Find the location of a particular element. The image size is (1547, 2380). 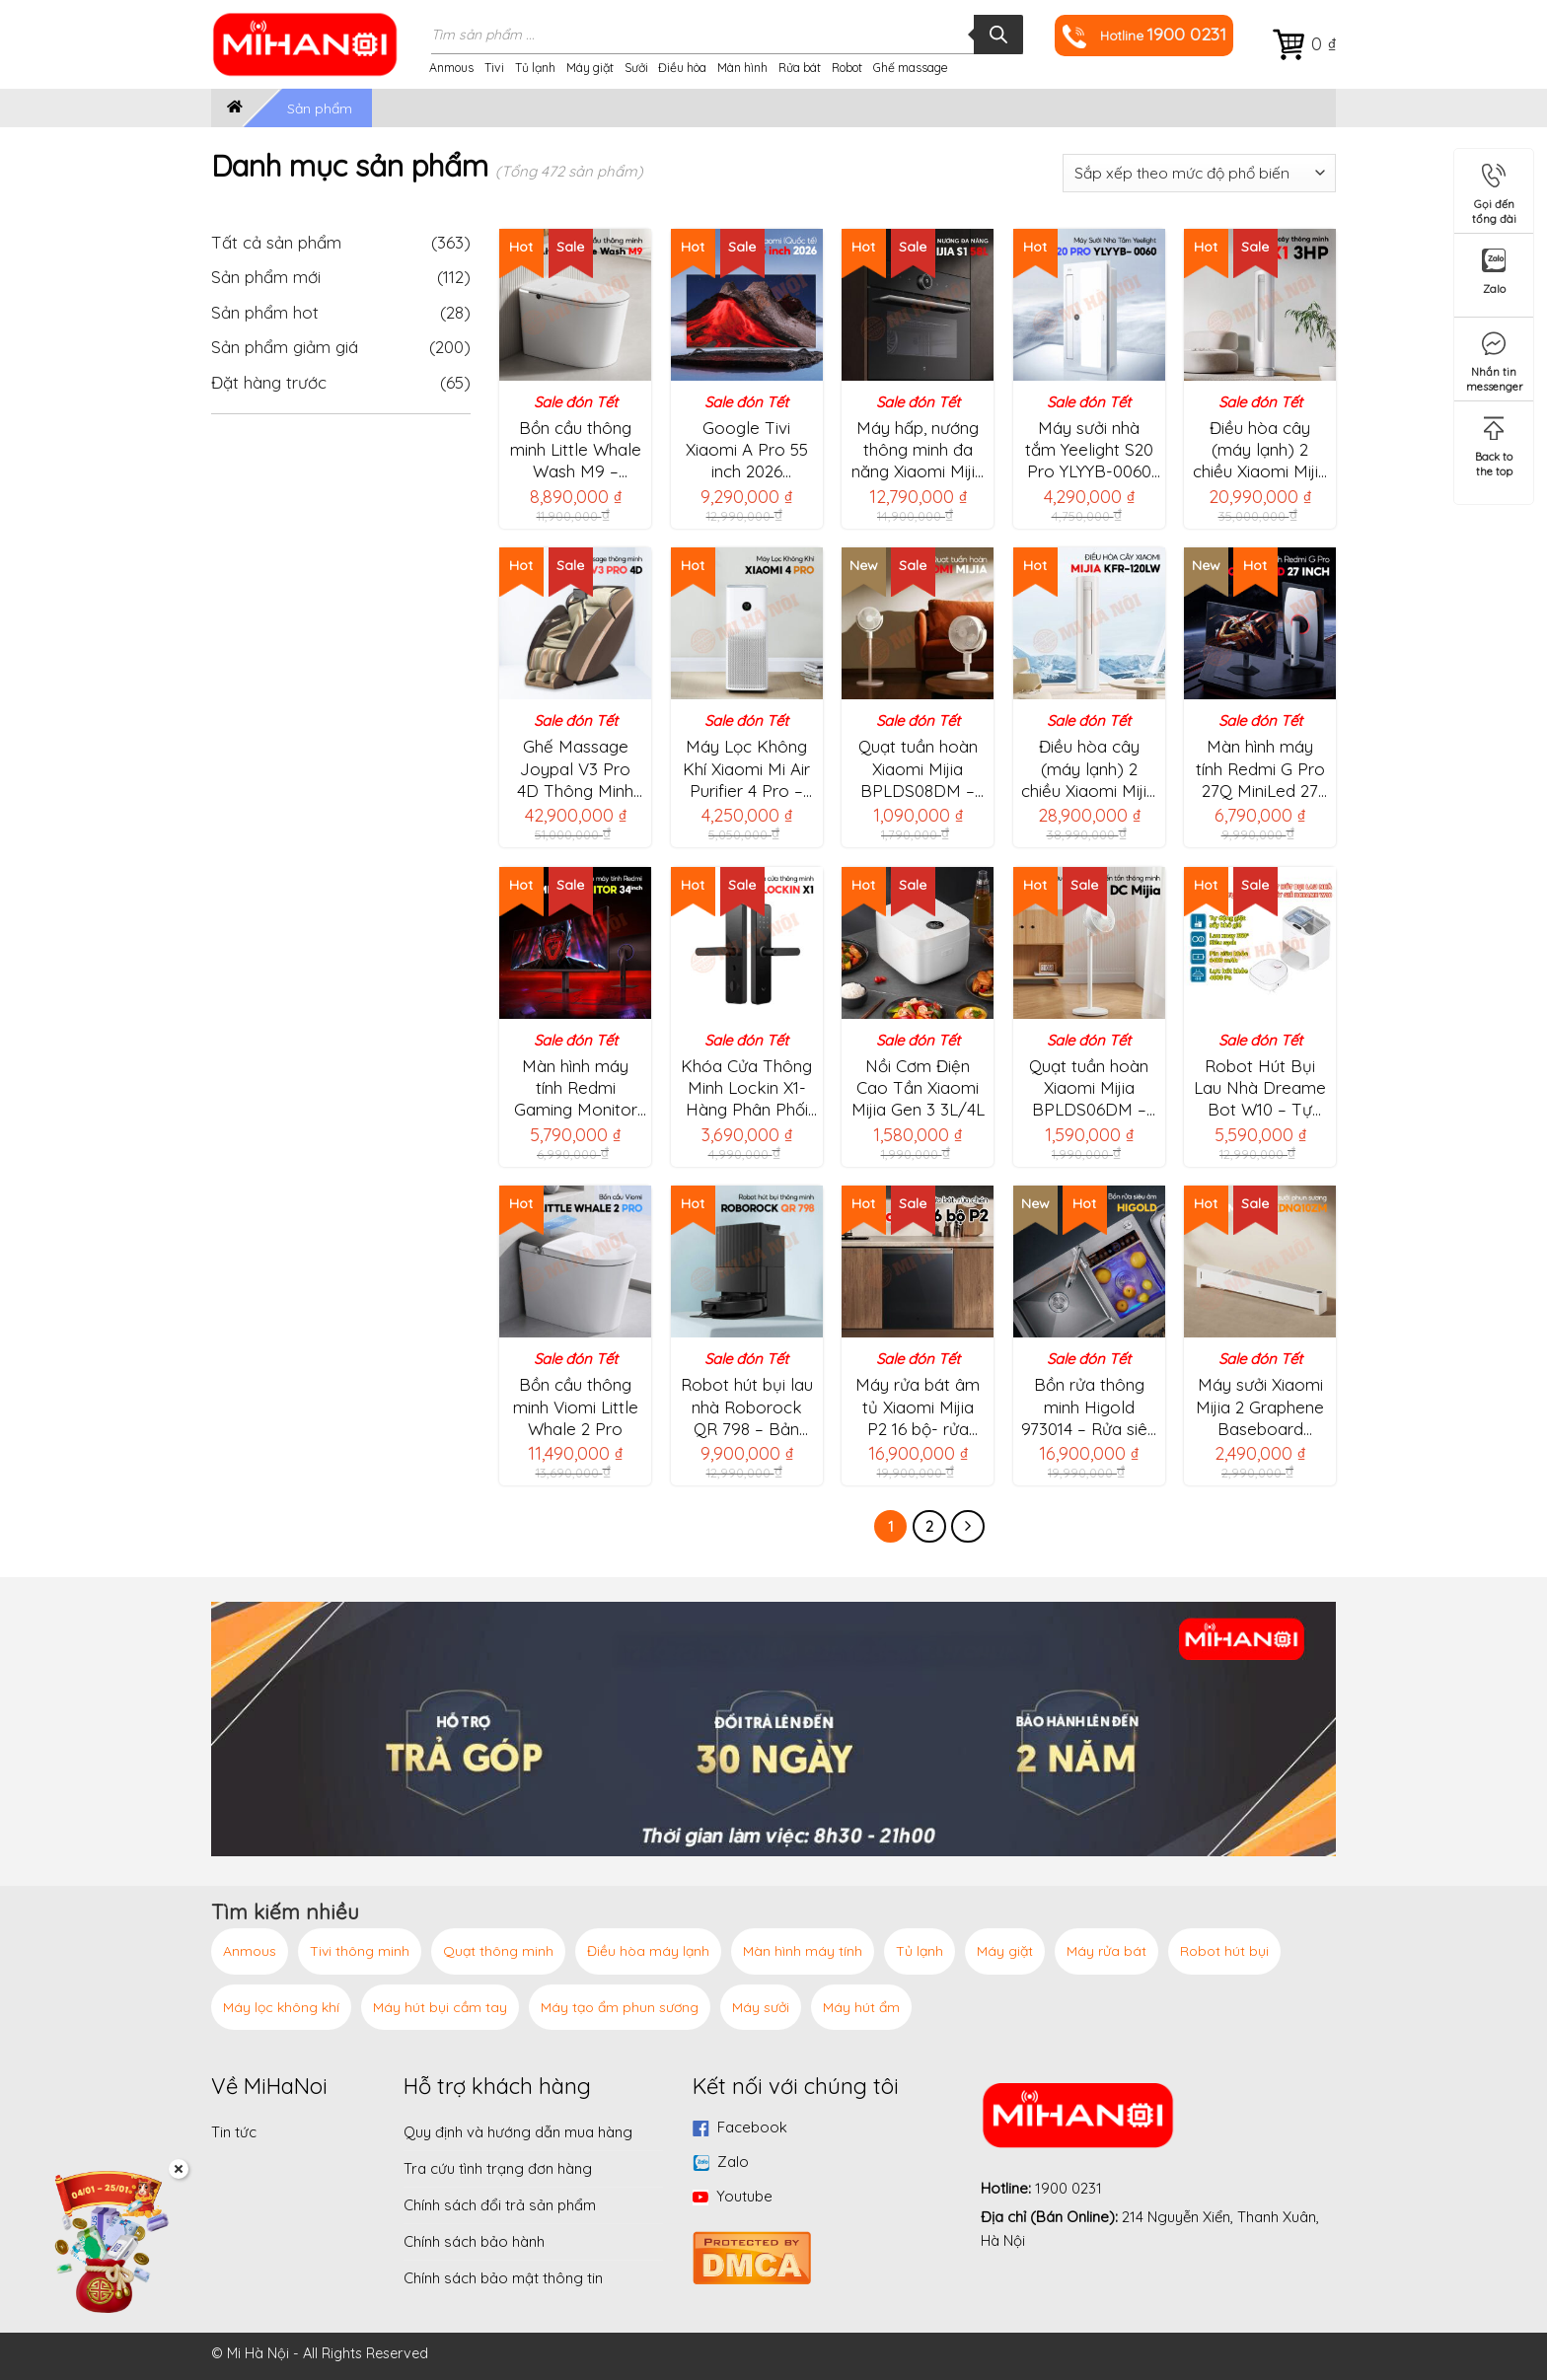

Máy sưởi is located at coordinates (760, 2007).